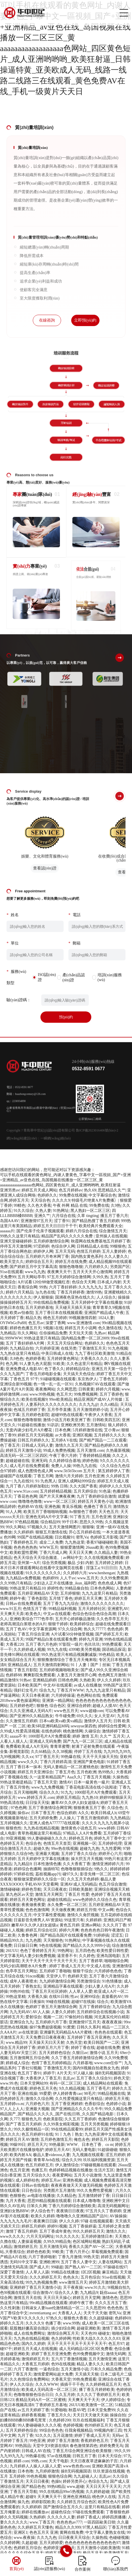  Describe the element at coordinates (49, 2369) in the screenshot. I see `一逼色综合` at that location.